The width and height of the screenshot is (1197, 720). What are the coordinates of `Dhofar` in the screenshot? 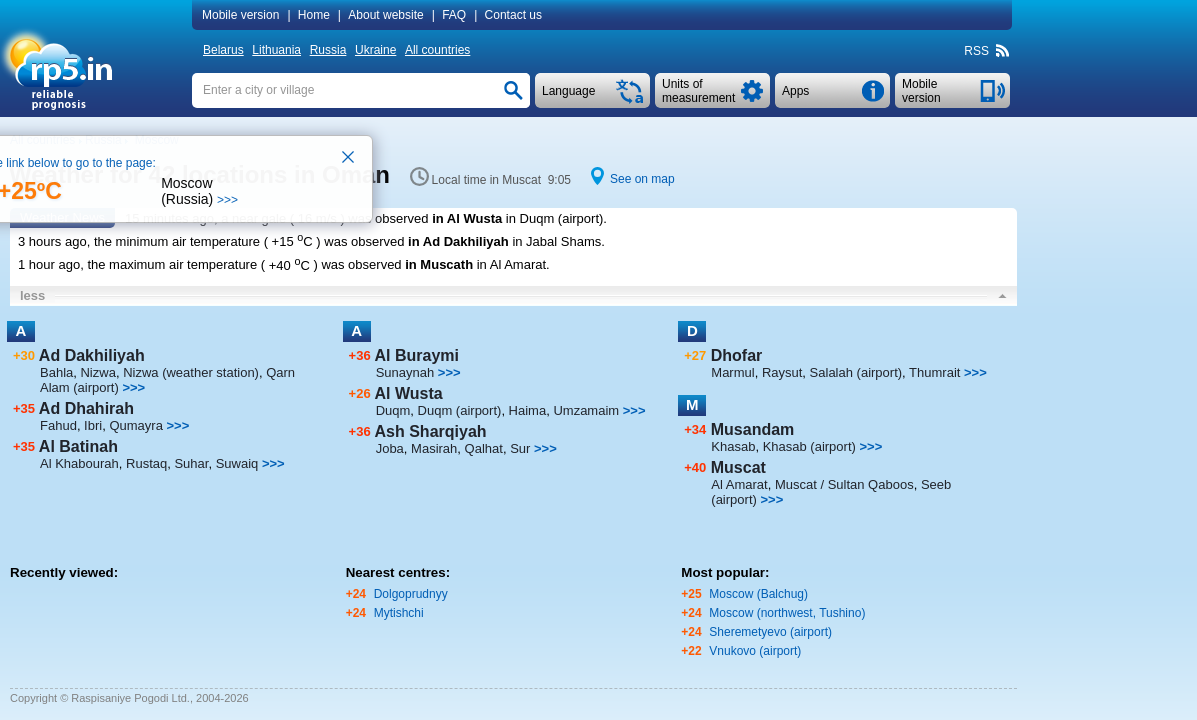 It's located at (737, 355).